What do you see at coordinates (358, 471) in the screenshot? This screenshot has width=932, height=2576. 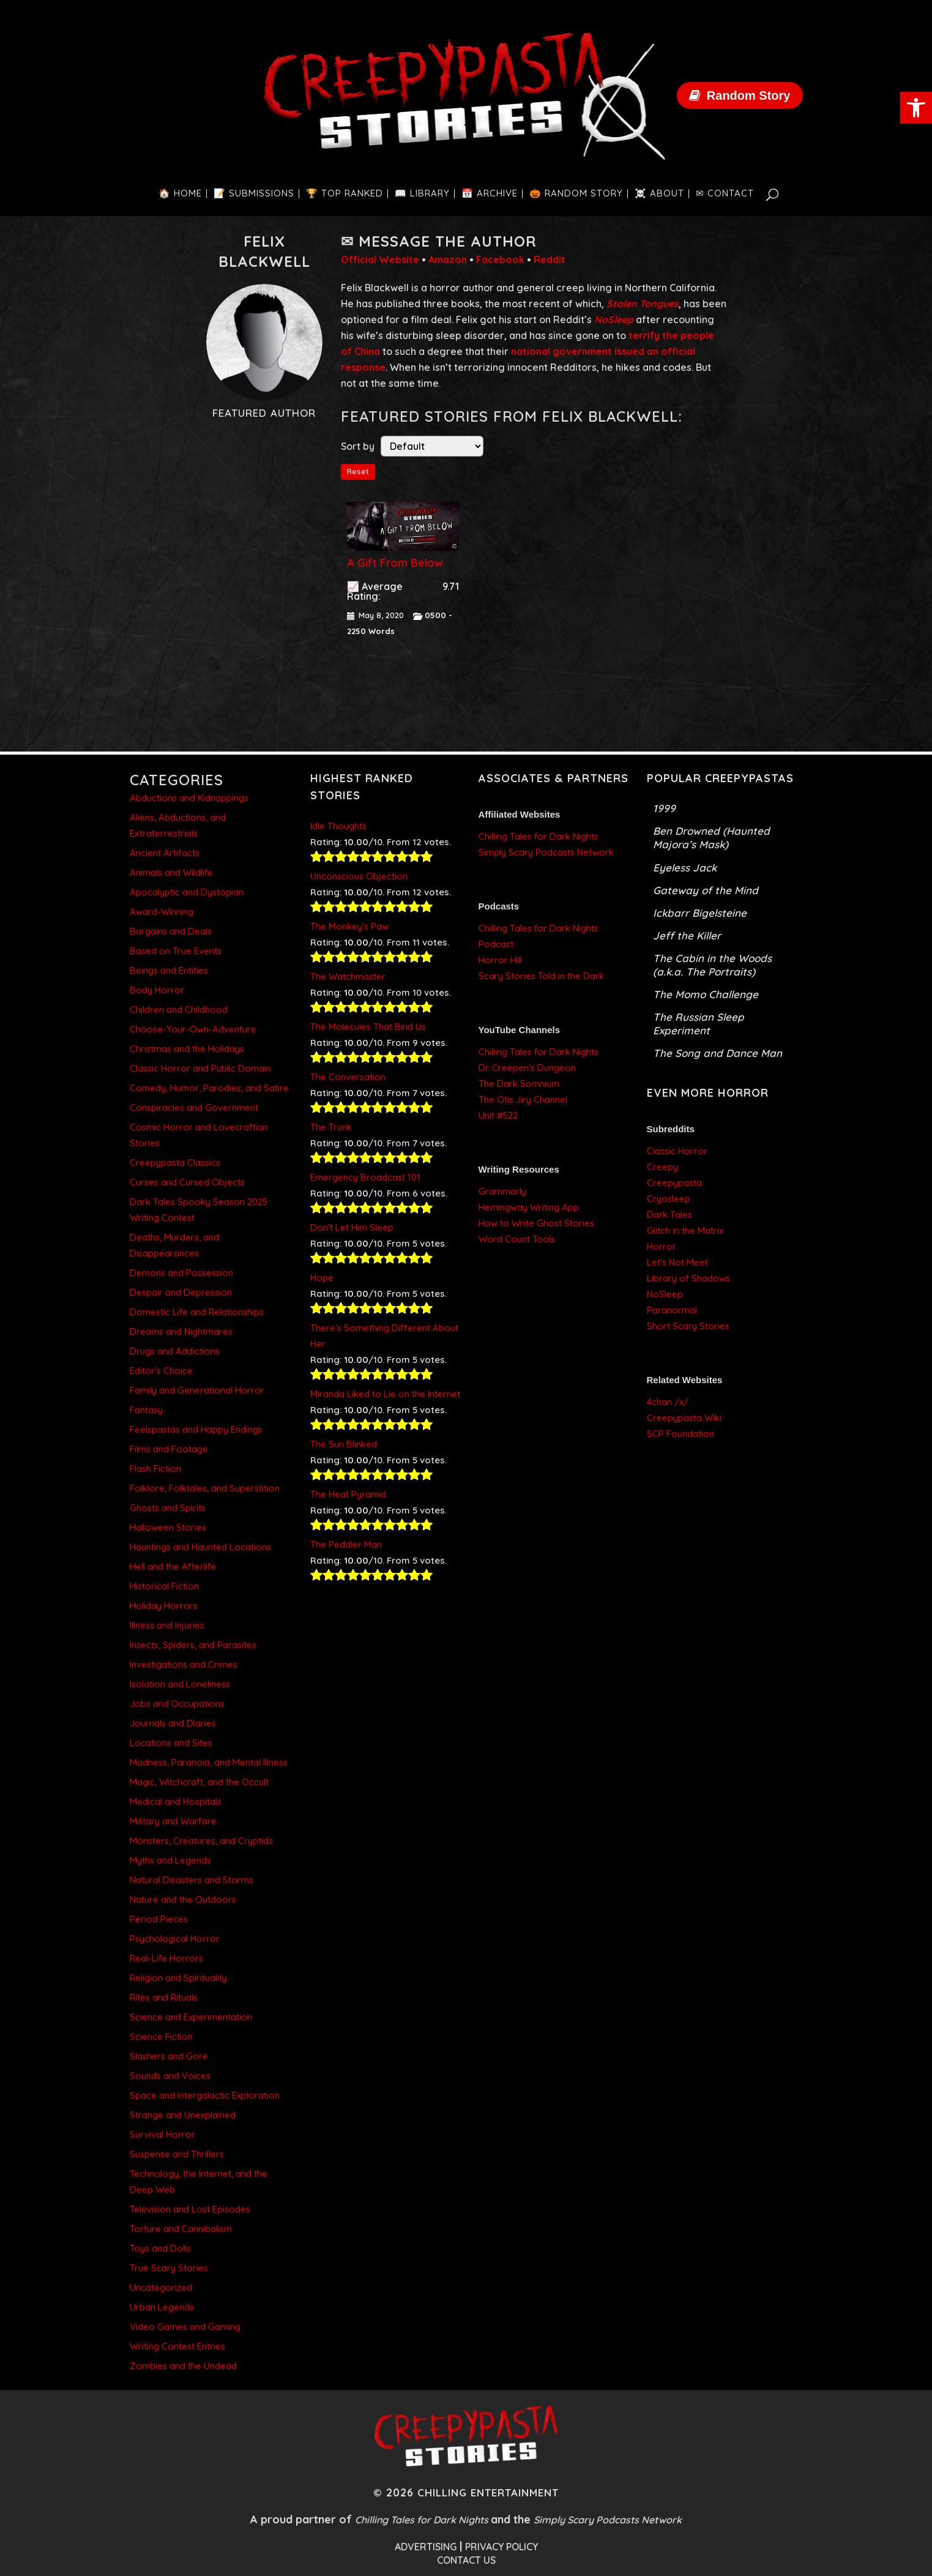 I see `Reset` at bounding box center [358, 471].